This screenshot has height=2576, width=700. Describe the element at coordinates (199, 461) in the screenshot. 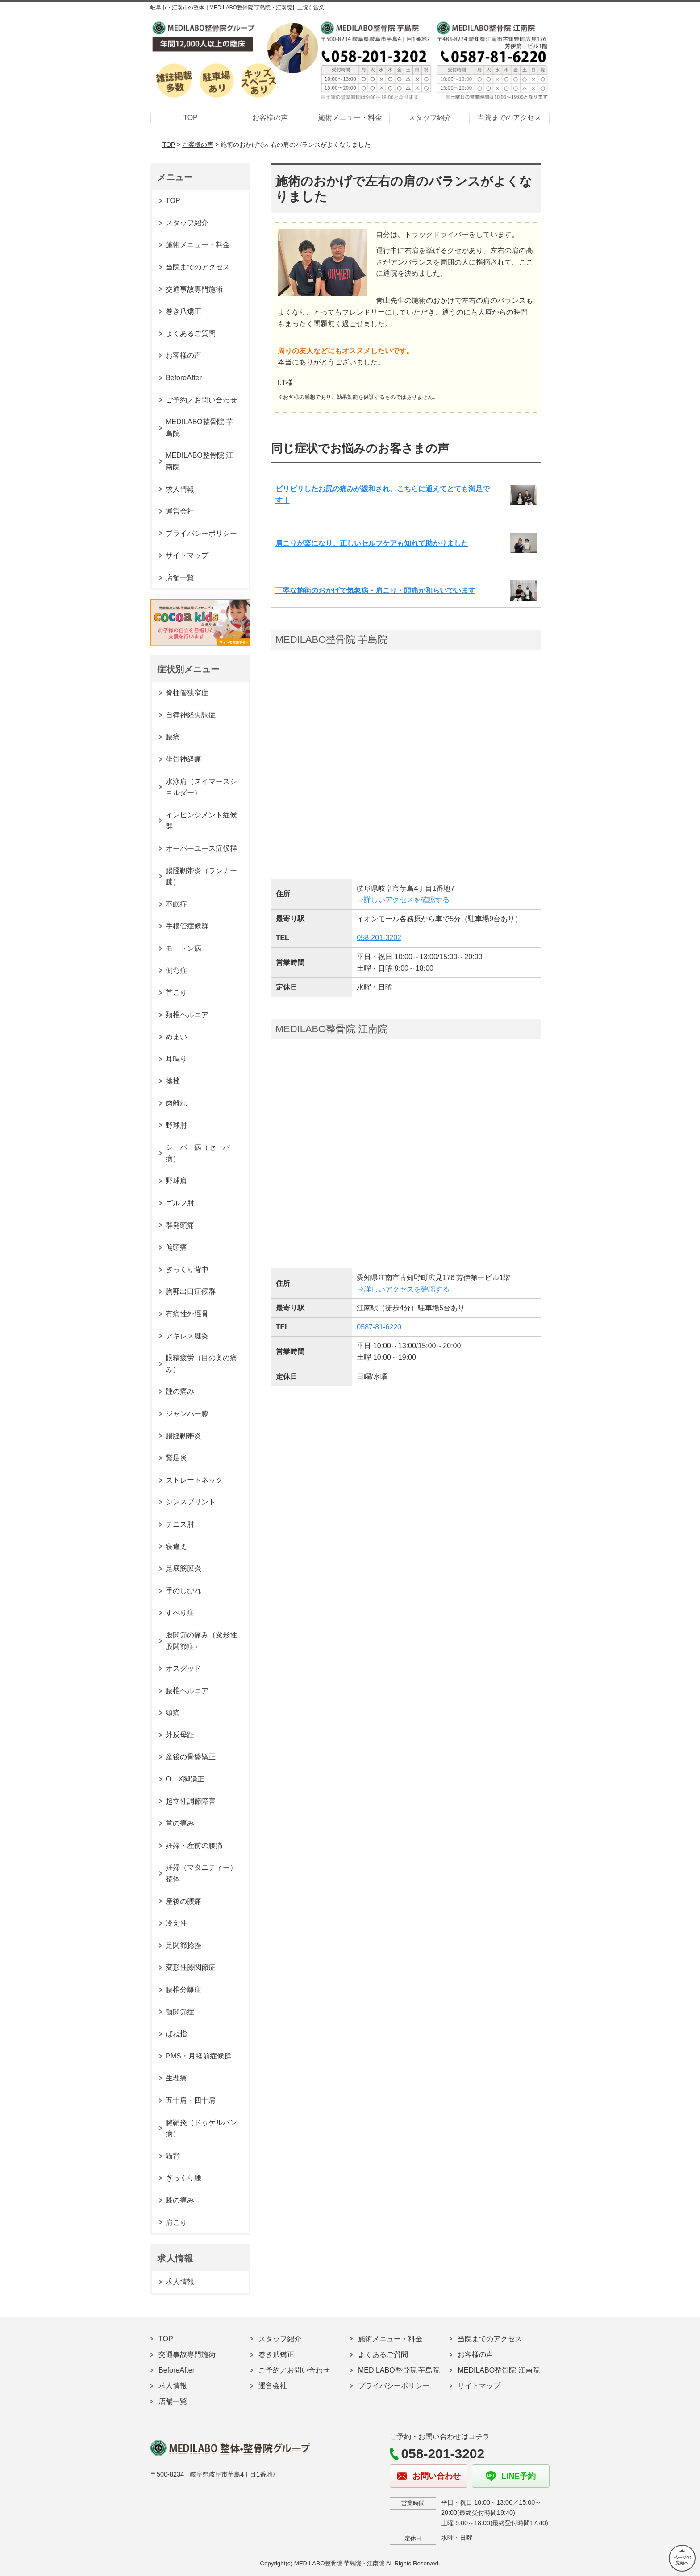

I see `MEDILABO整骨院 江南院` at that location.